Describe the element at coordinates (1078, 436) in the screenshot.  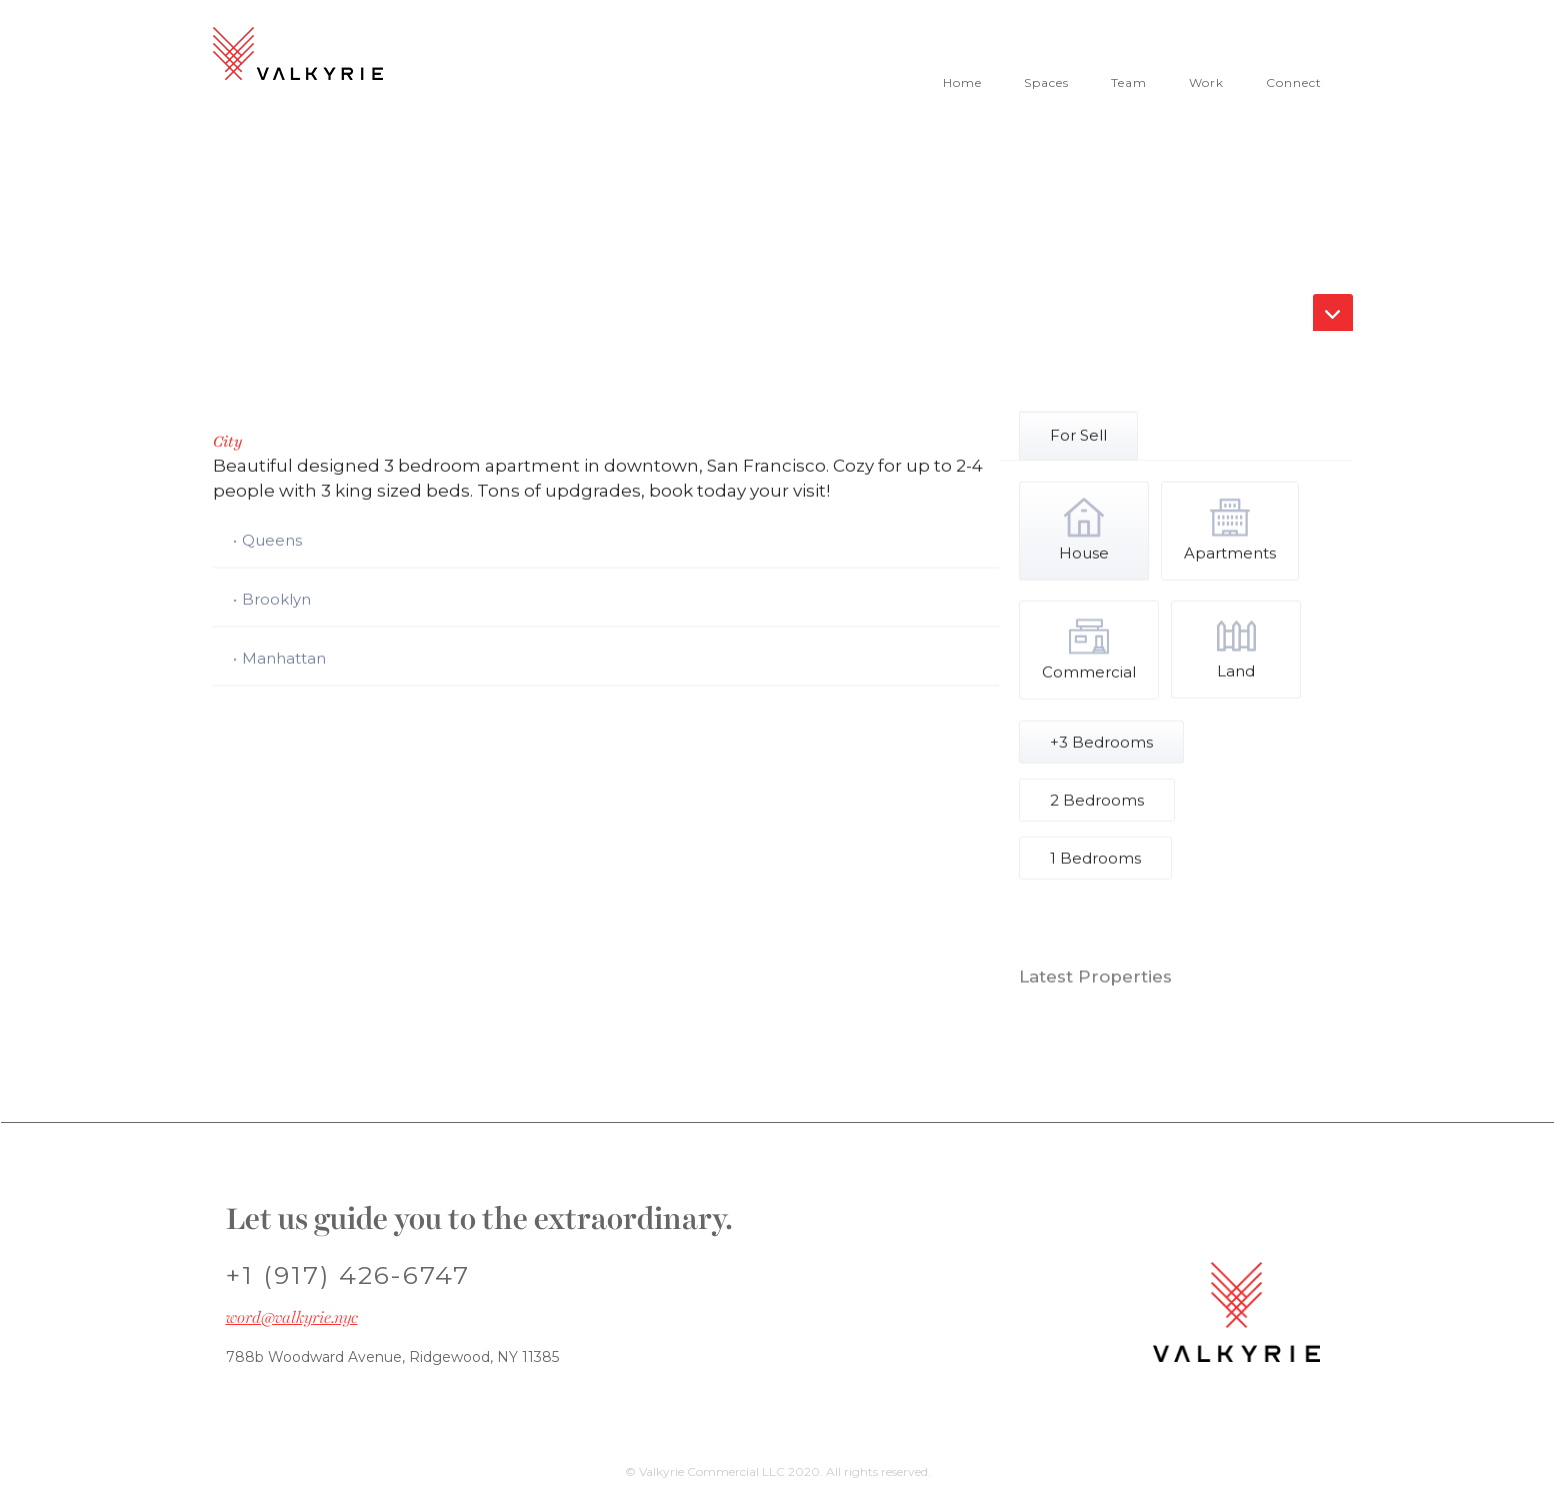
I see `[tab]` at that location.